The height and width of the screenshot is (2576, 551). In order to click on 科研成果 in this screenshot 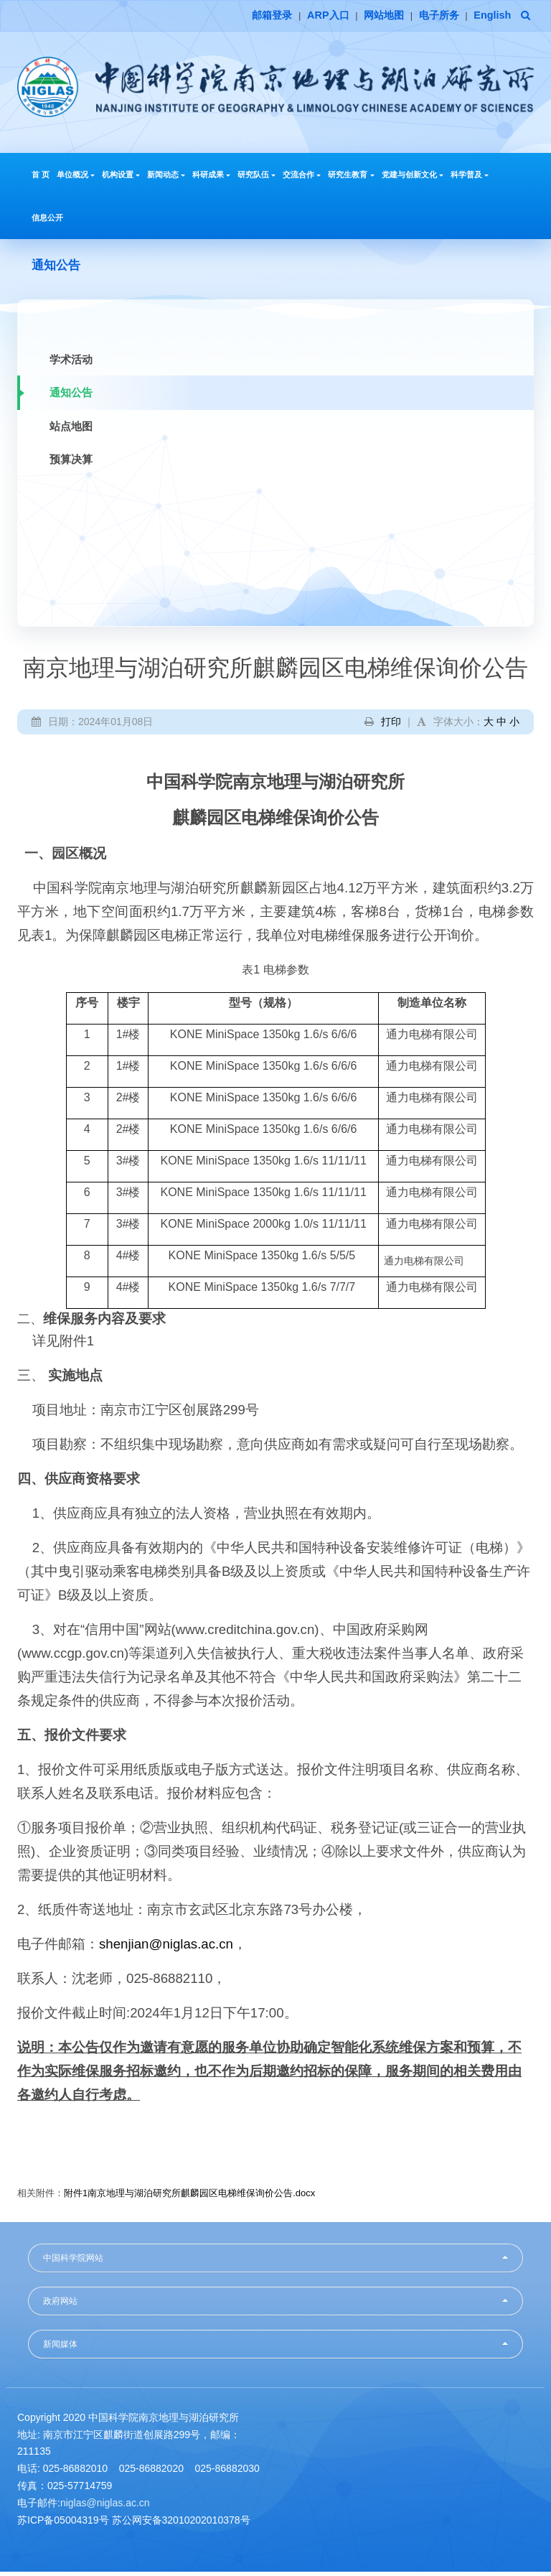, I will do `click(211, 176)`.